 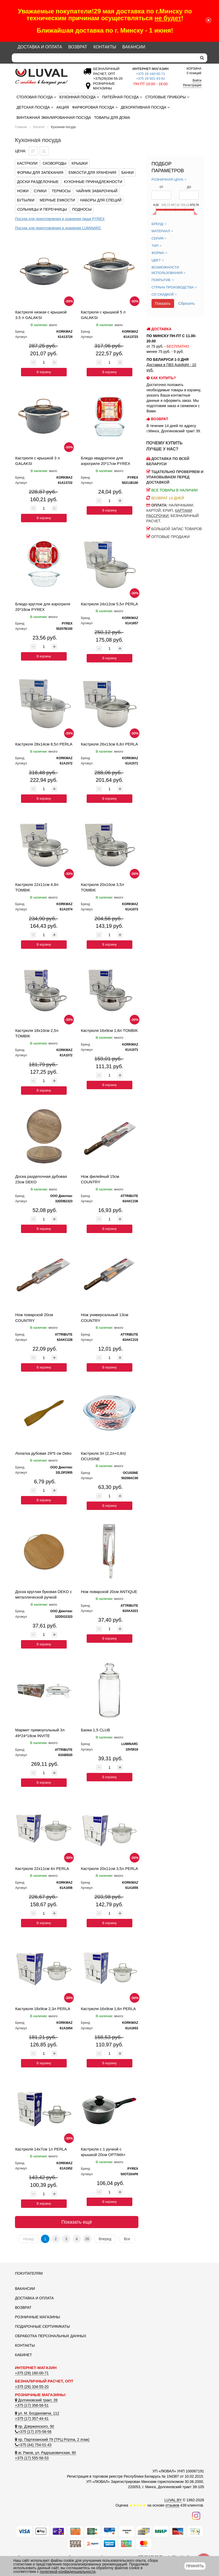 What do you see at coordinates (42, 2326) in the screenshot?
I see `Подарочные сертификаты` at bounding box center [42, 2326].